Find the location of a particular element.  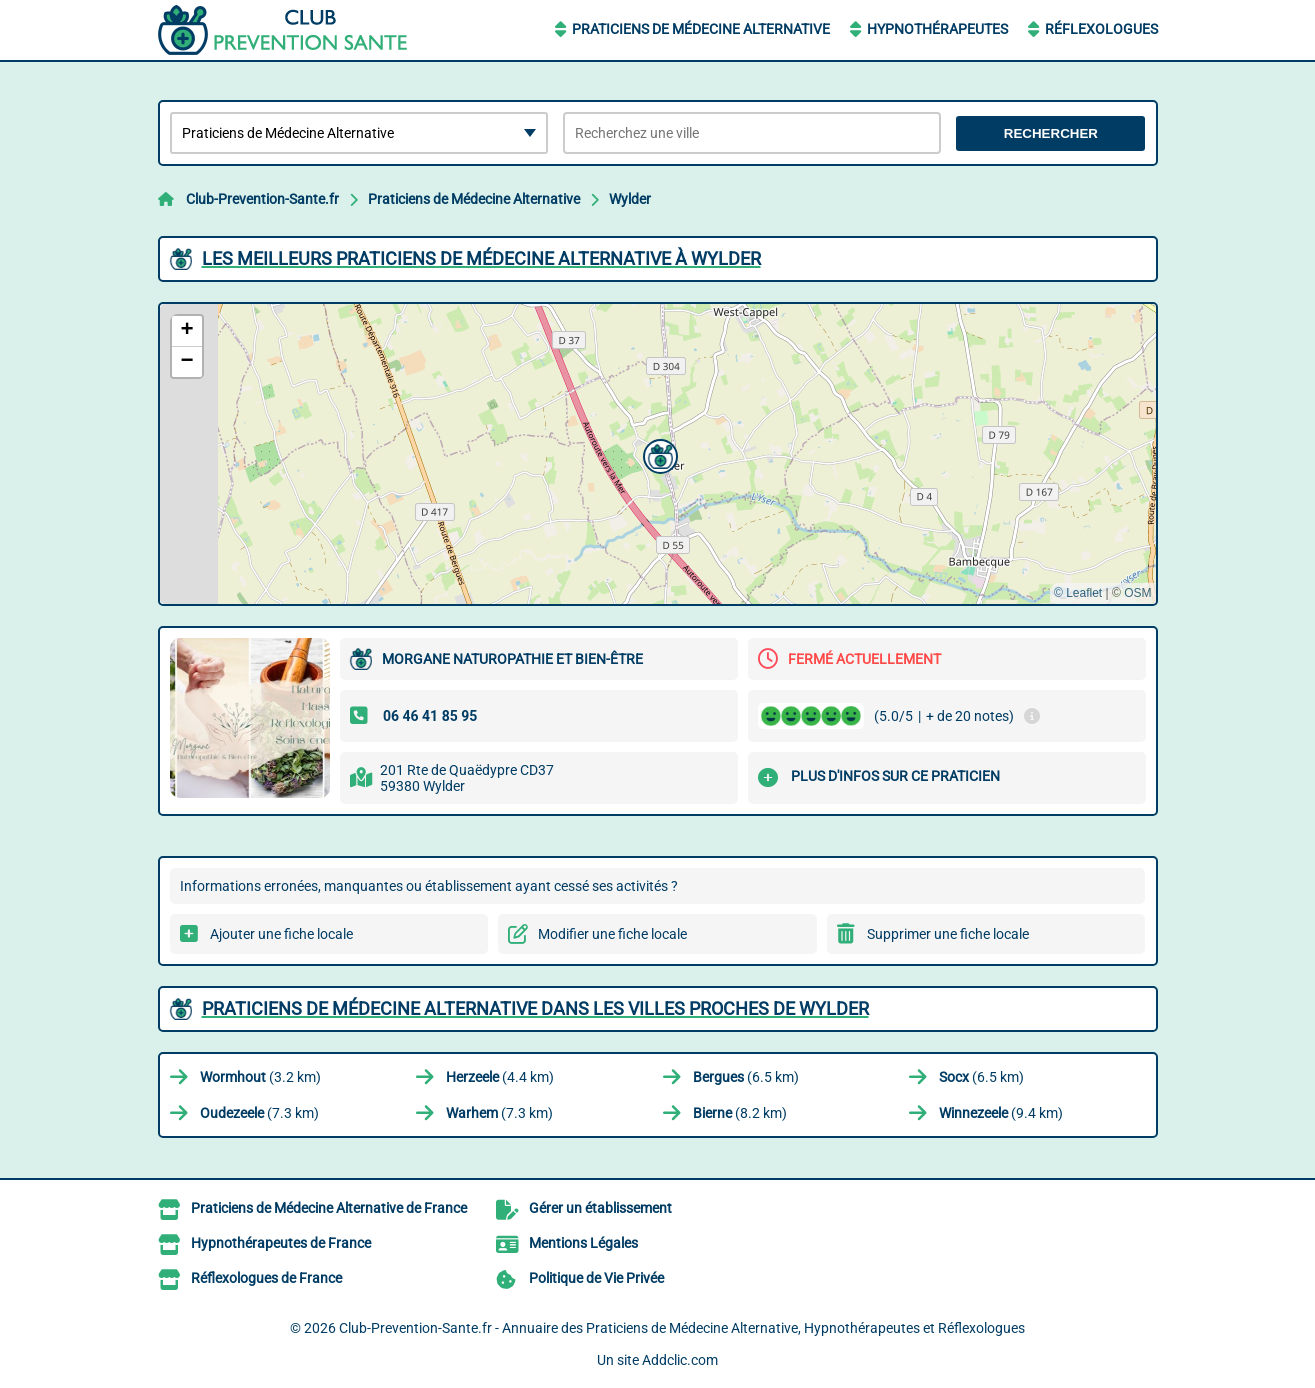

Politique de Vie Privée is located at coordinates (596, 1278).